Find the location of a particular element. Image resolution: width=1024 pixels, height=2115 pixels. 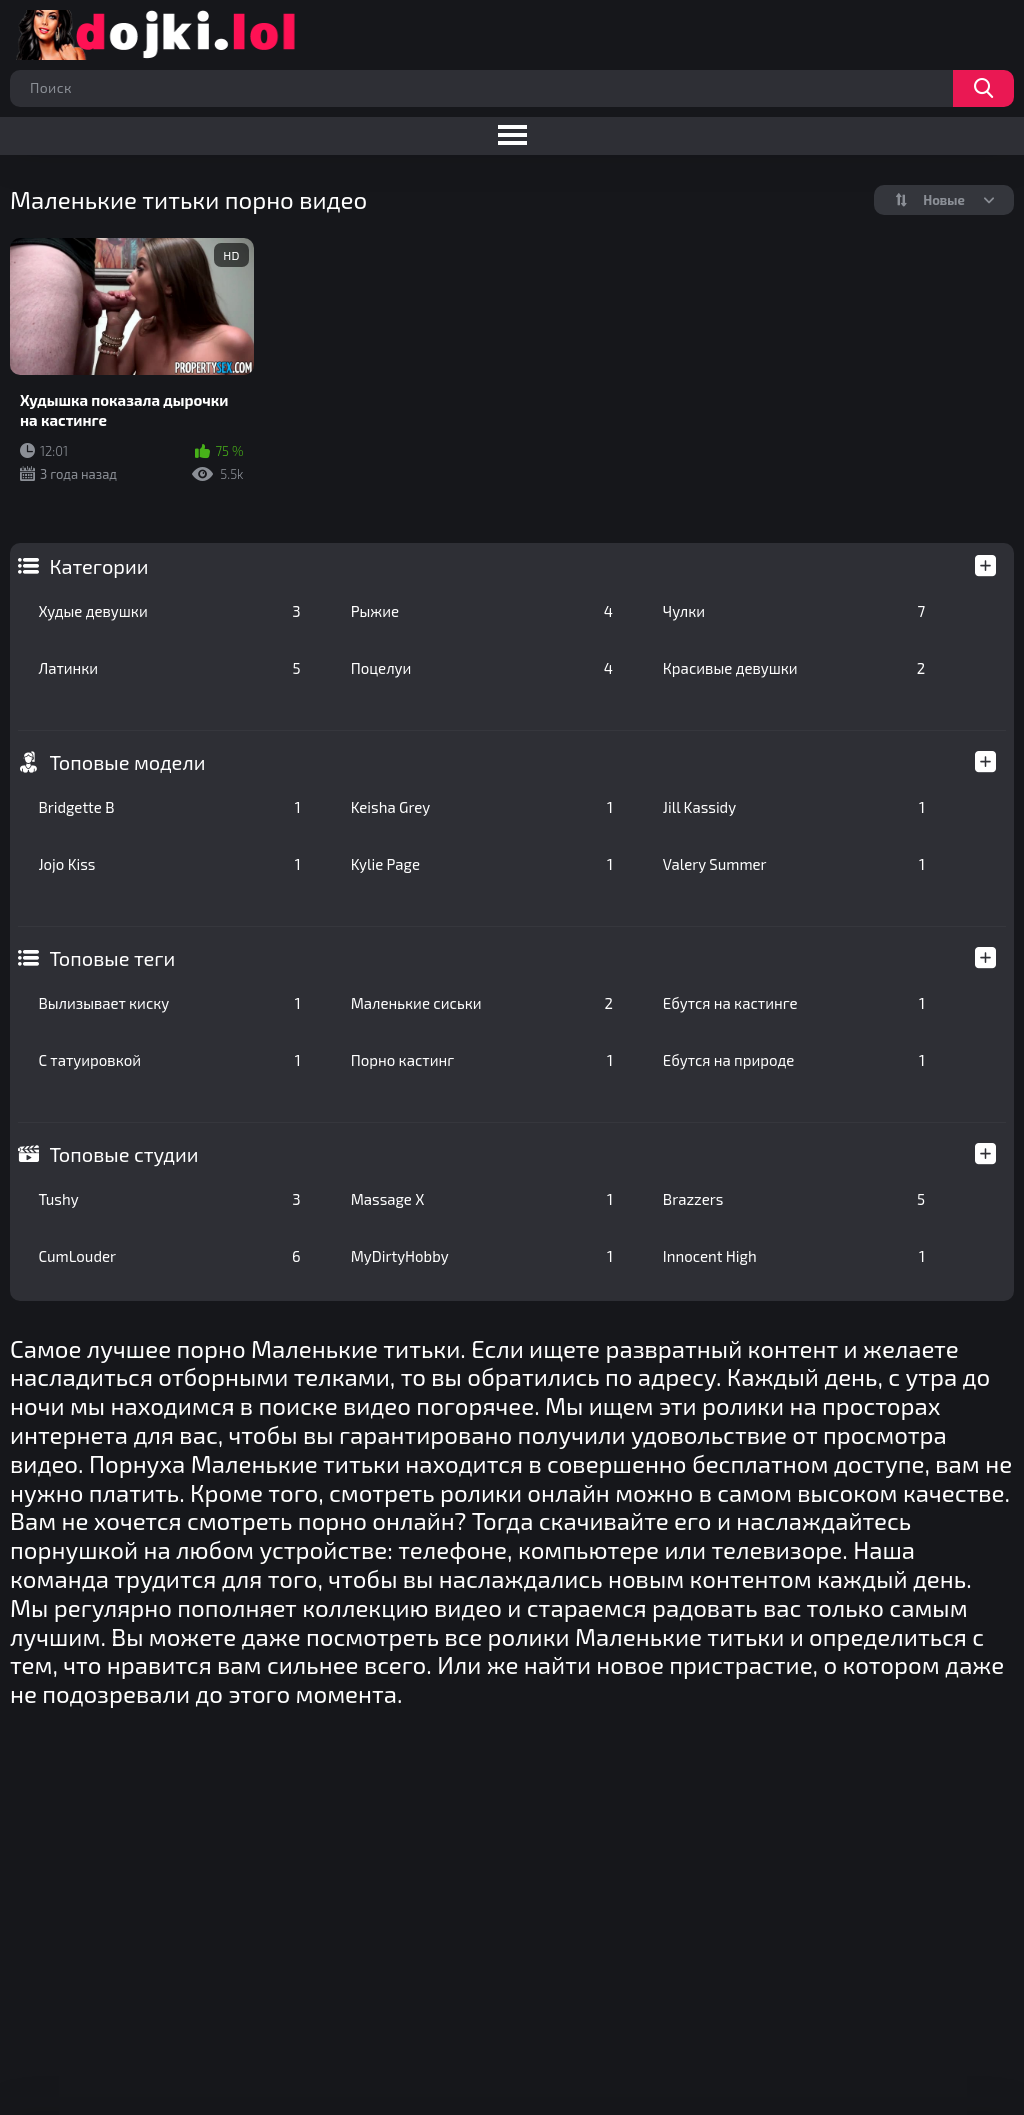

Kylie Page is located at coordinates (482, 864).